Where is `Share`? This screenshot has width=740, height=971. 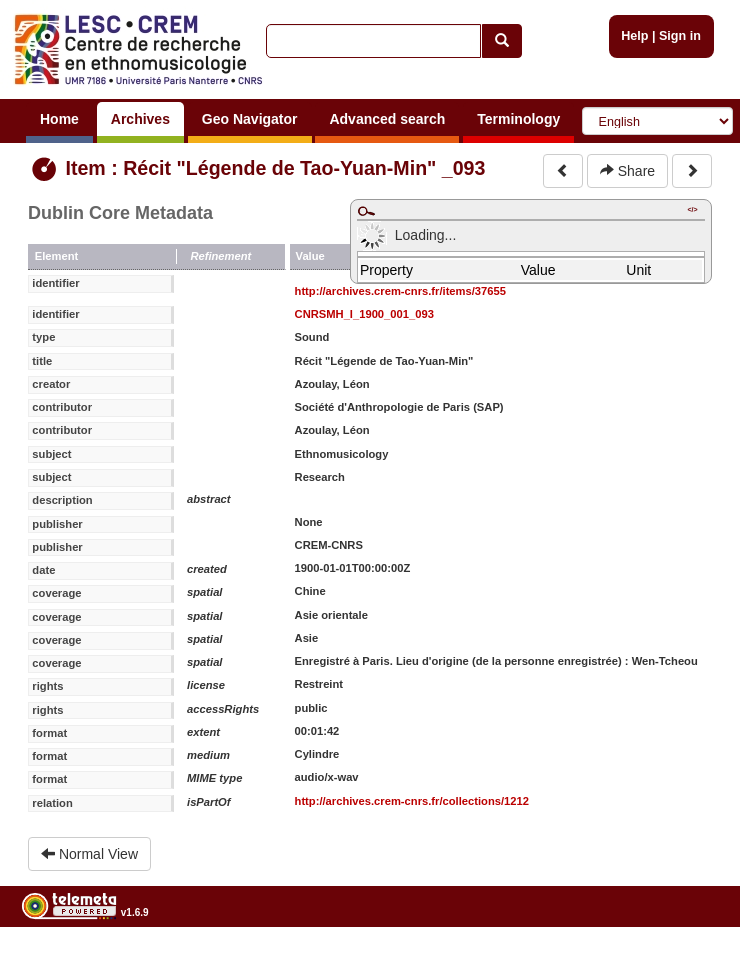 Share is located at coordinates (627, 171).